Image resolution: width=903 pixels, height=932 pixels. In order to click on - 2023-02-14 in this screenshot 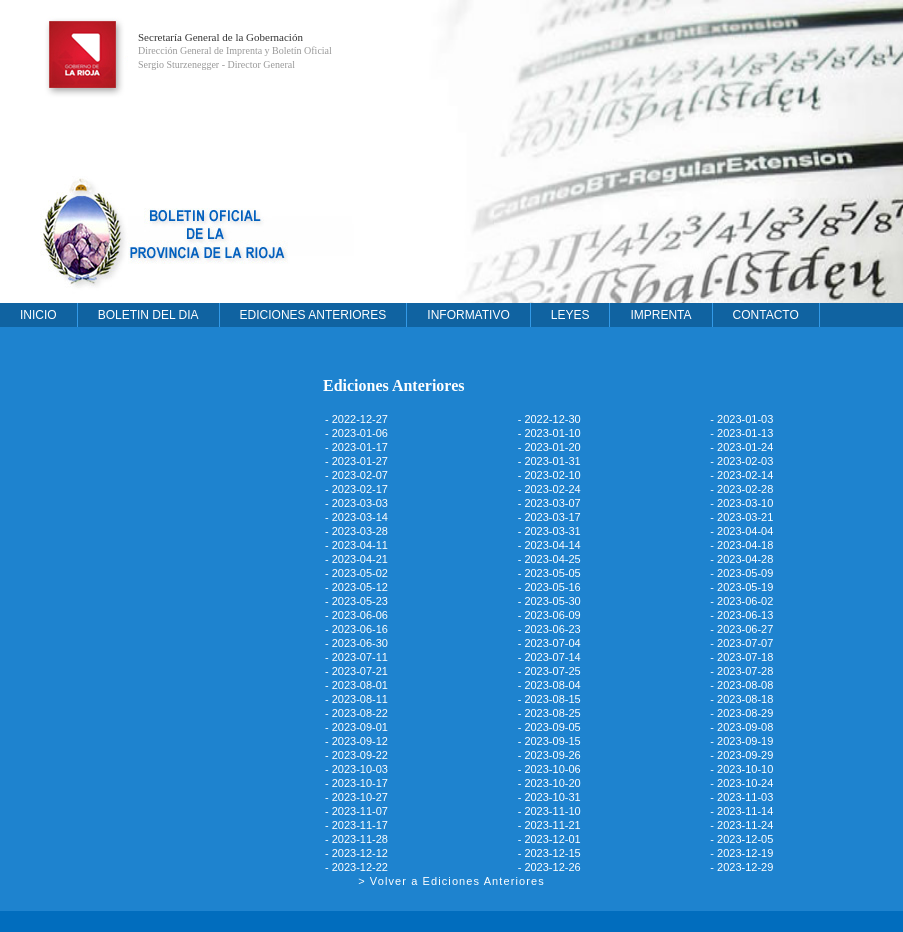, I will do `click(741, 475)`.